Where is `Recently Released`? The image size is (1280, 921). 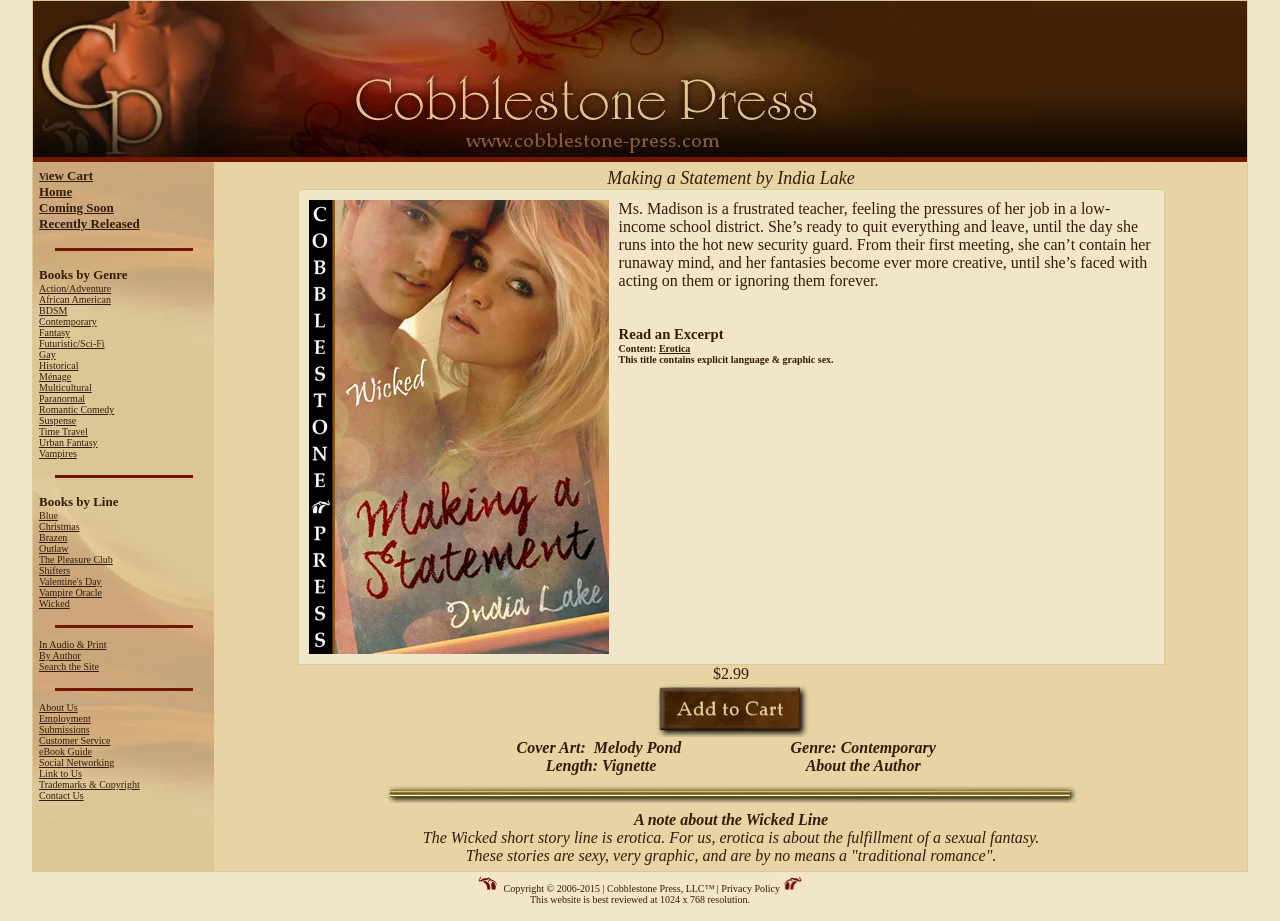
Recently Released is located at coordinates (89, 223).